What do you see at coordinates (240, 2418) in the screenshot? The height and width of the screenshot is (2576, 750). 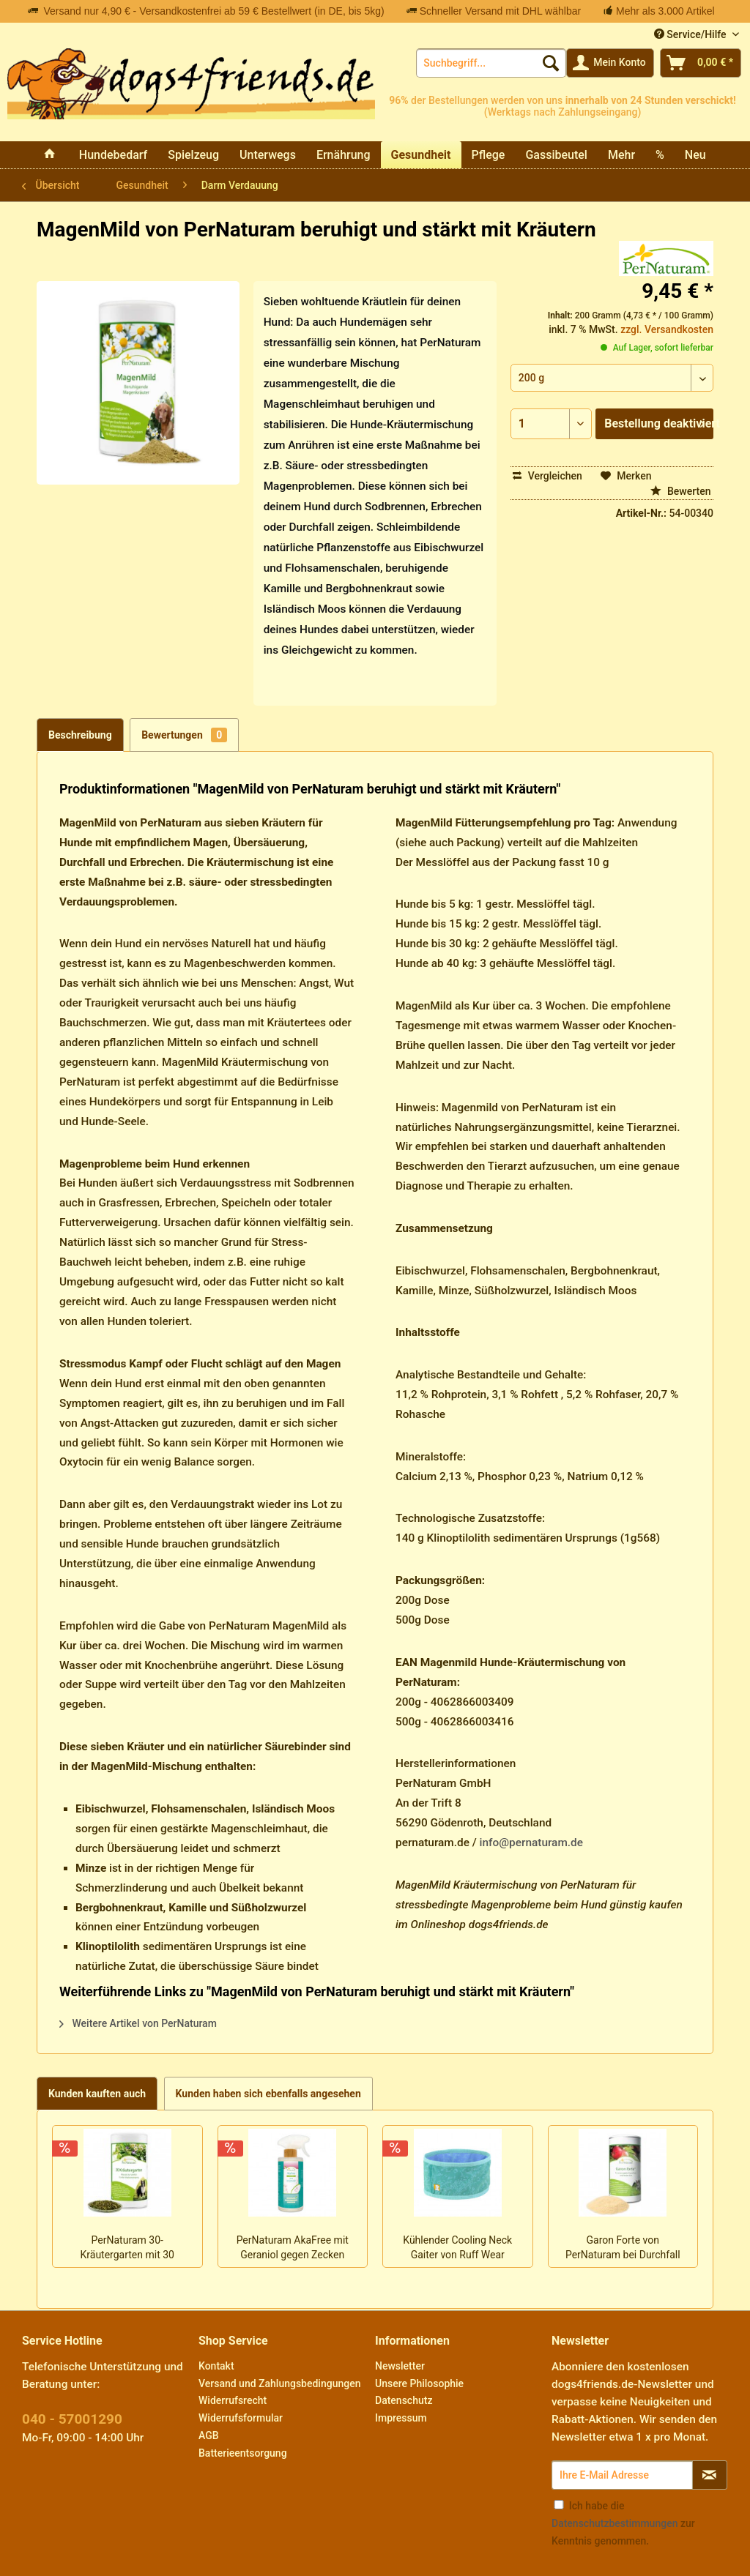 I see `Widerrufsformular` at bounding box center [240, 2418].